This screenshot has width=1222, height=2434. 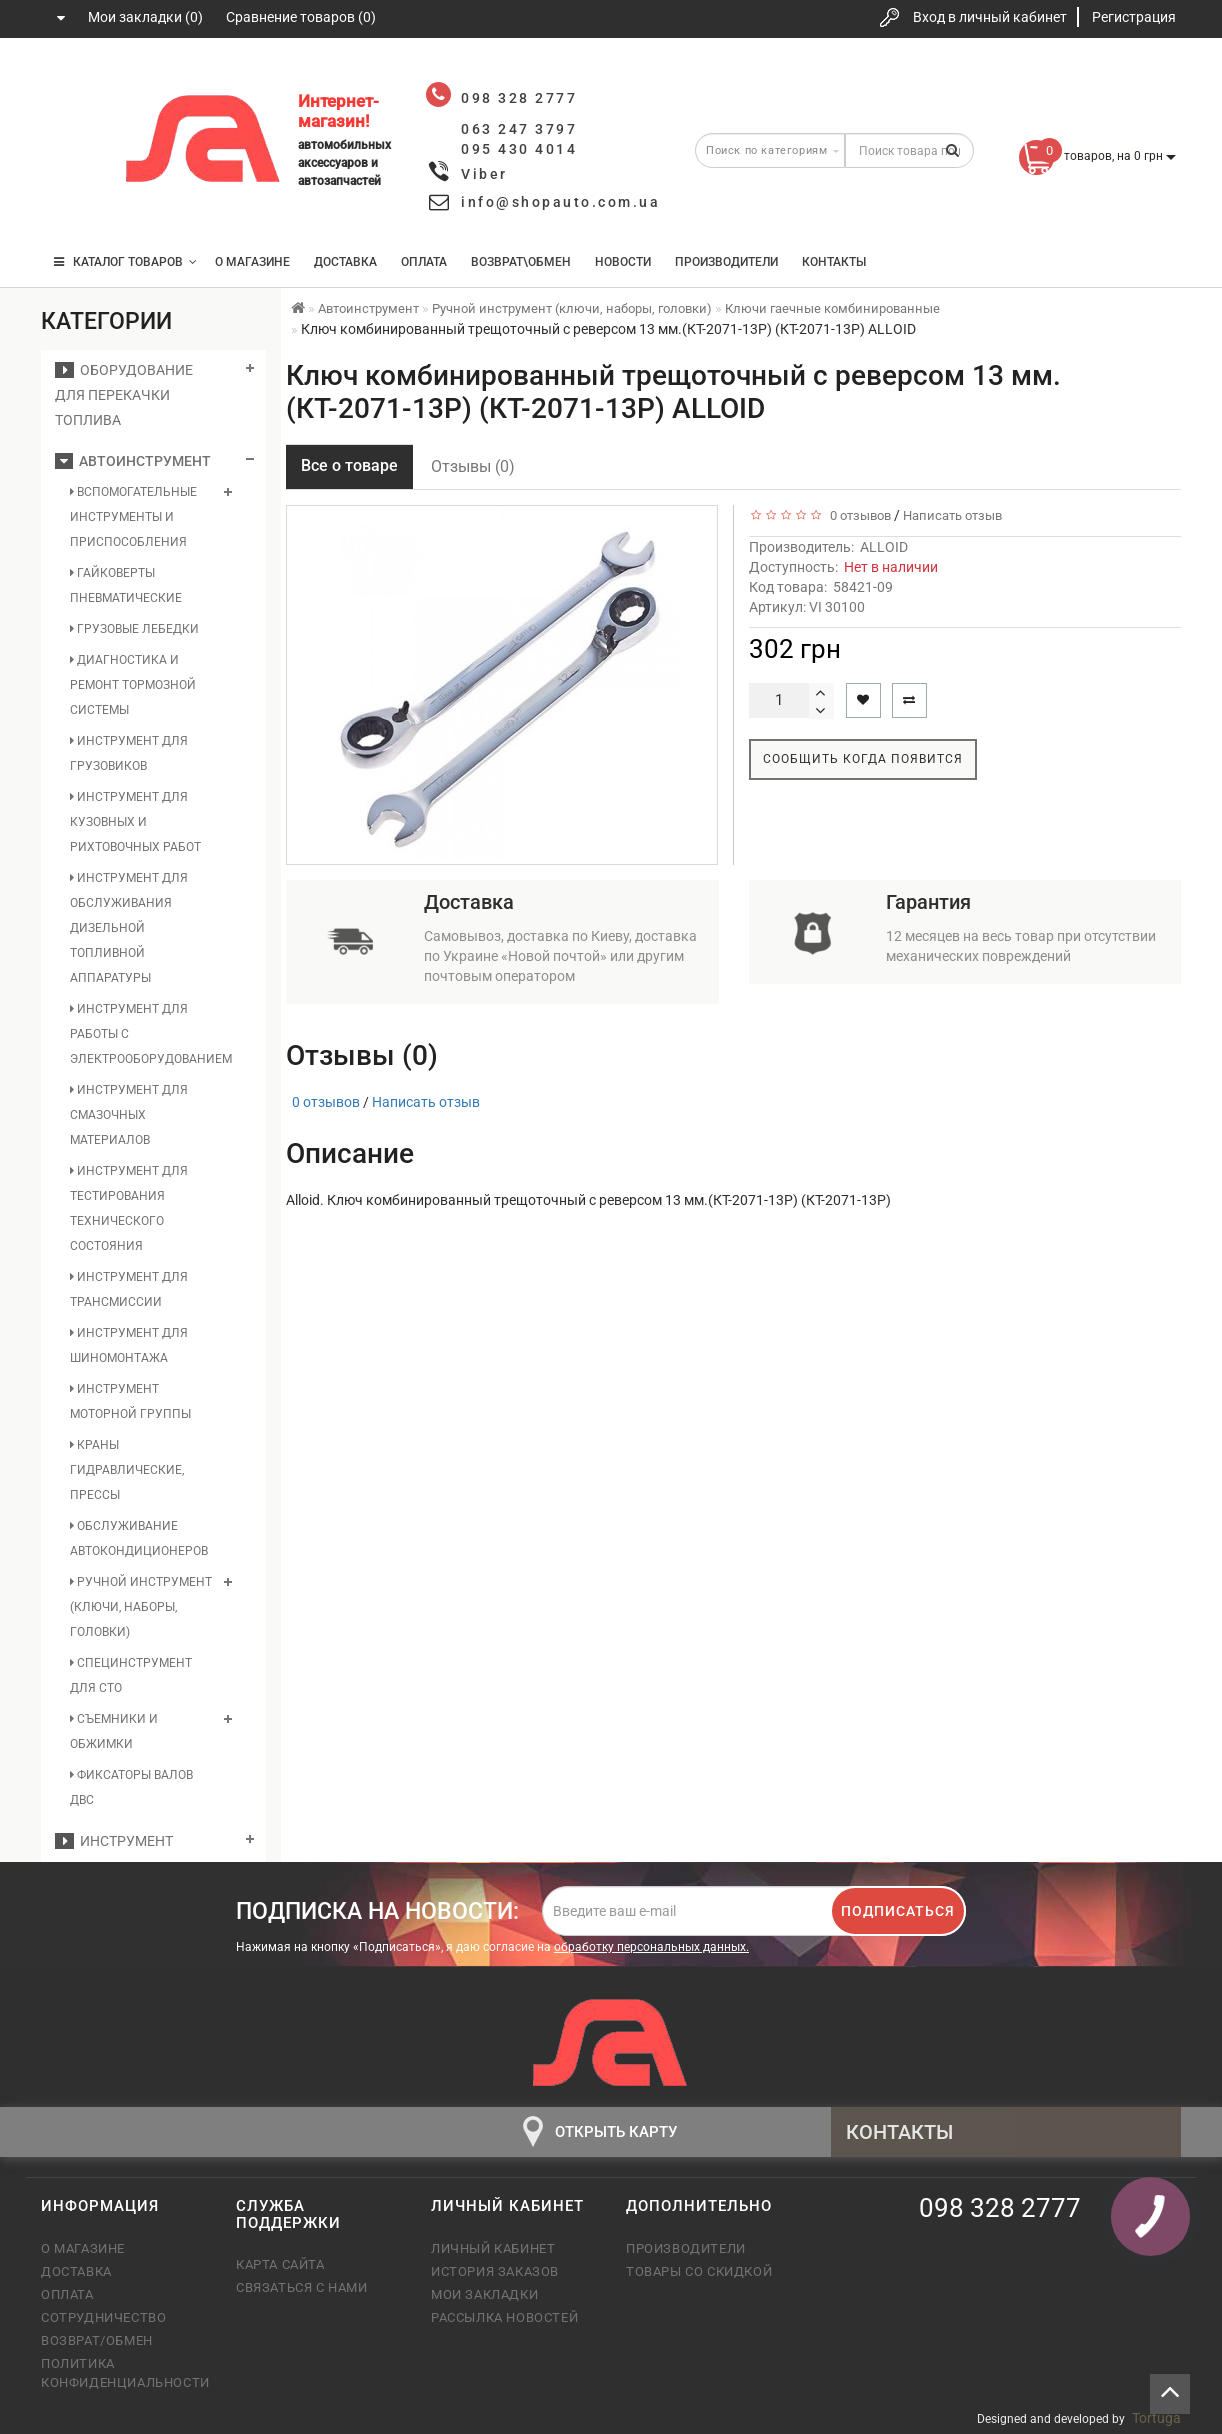 What do you see at coordinates (863, 759) in the screenshot?
I see `Сообщить когда появится` at bounding box center [863, 759].